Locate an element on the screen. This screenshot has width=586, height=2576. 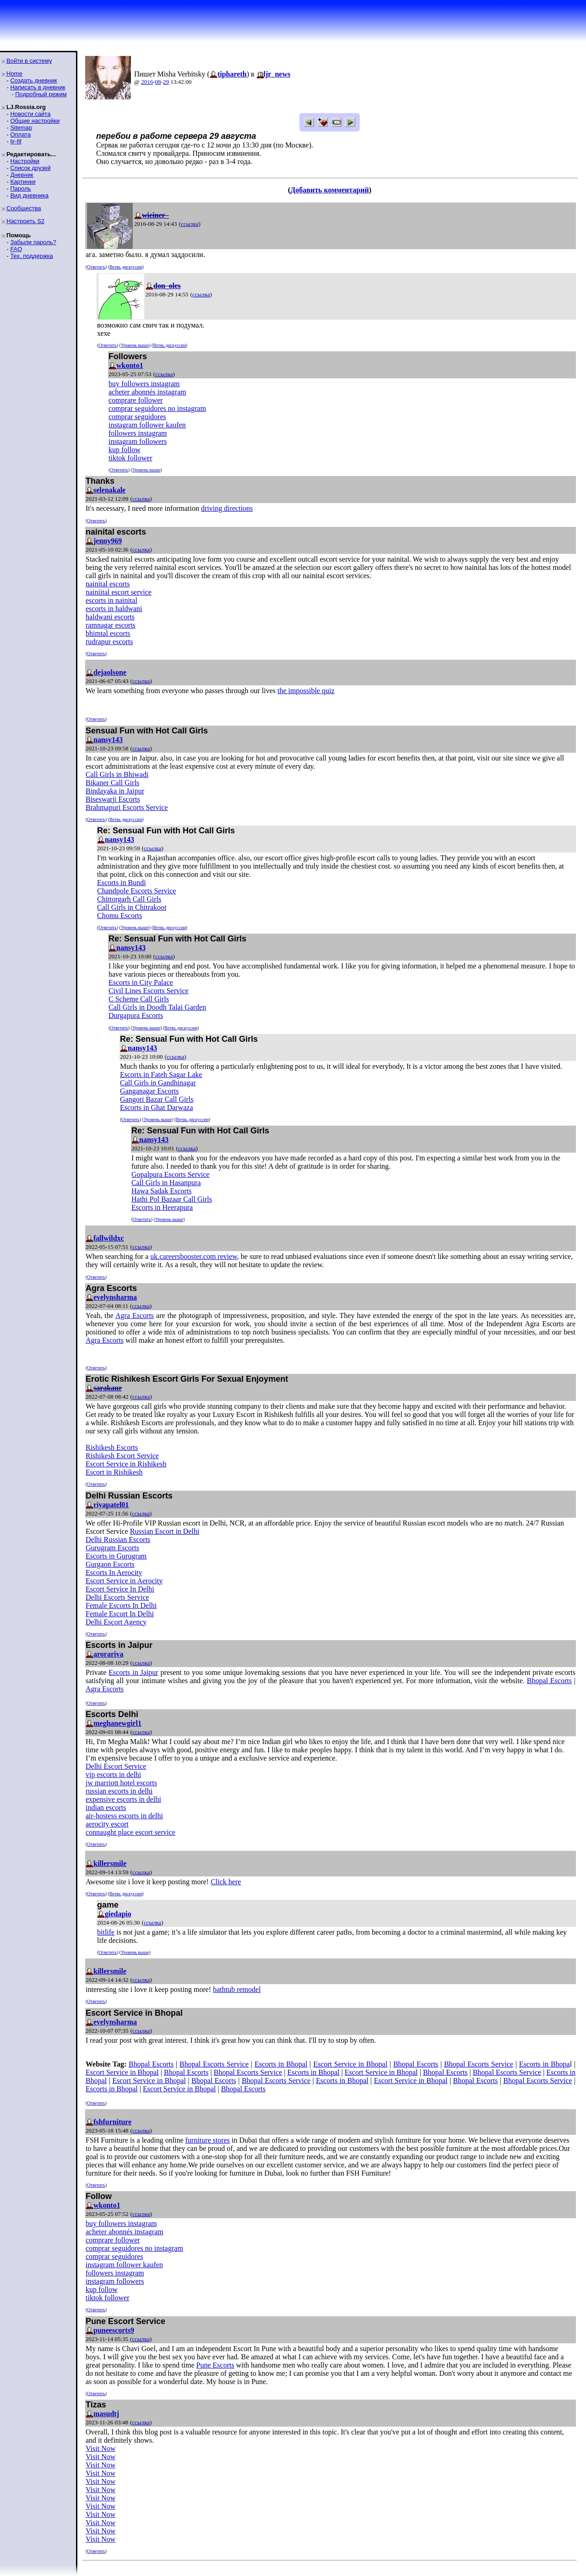
Escort in Rishikesh is located at coordinates (114, 1472).